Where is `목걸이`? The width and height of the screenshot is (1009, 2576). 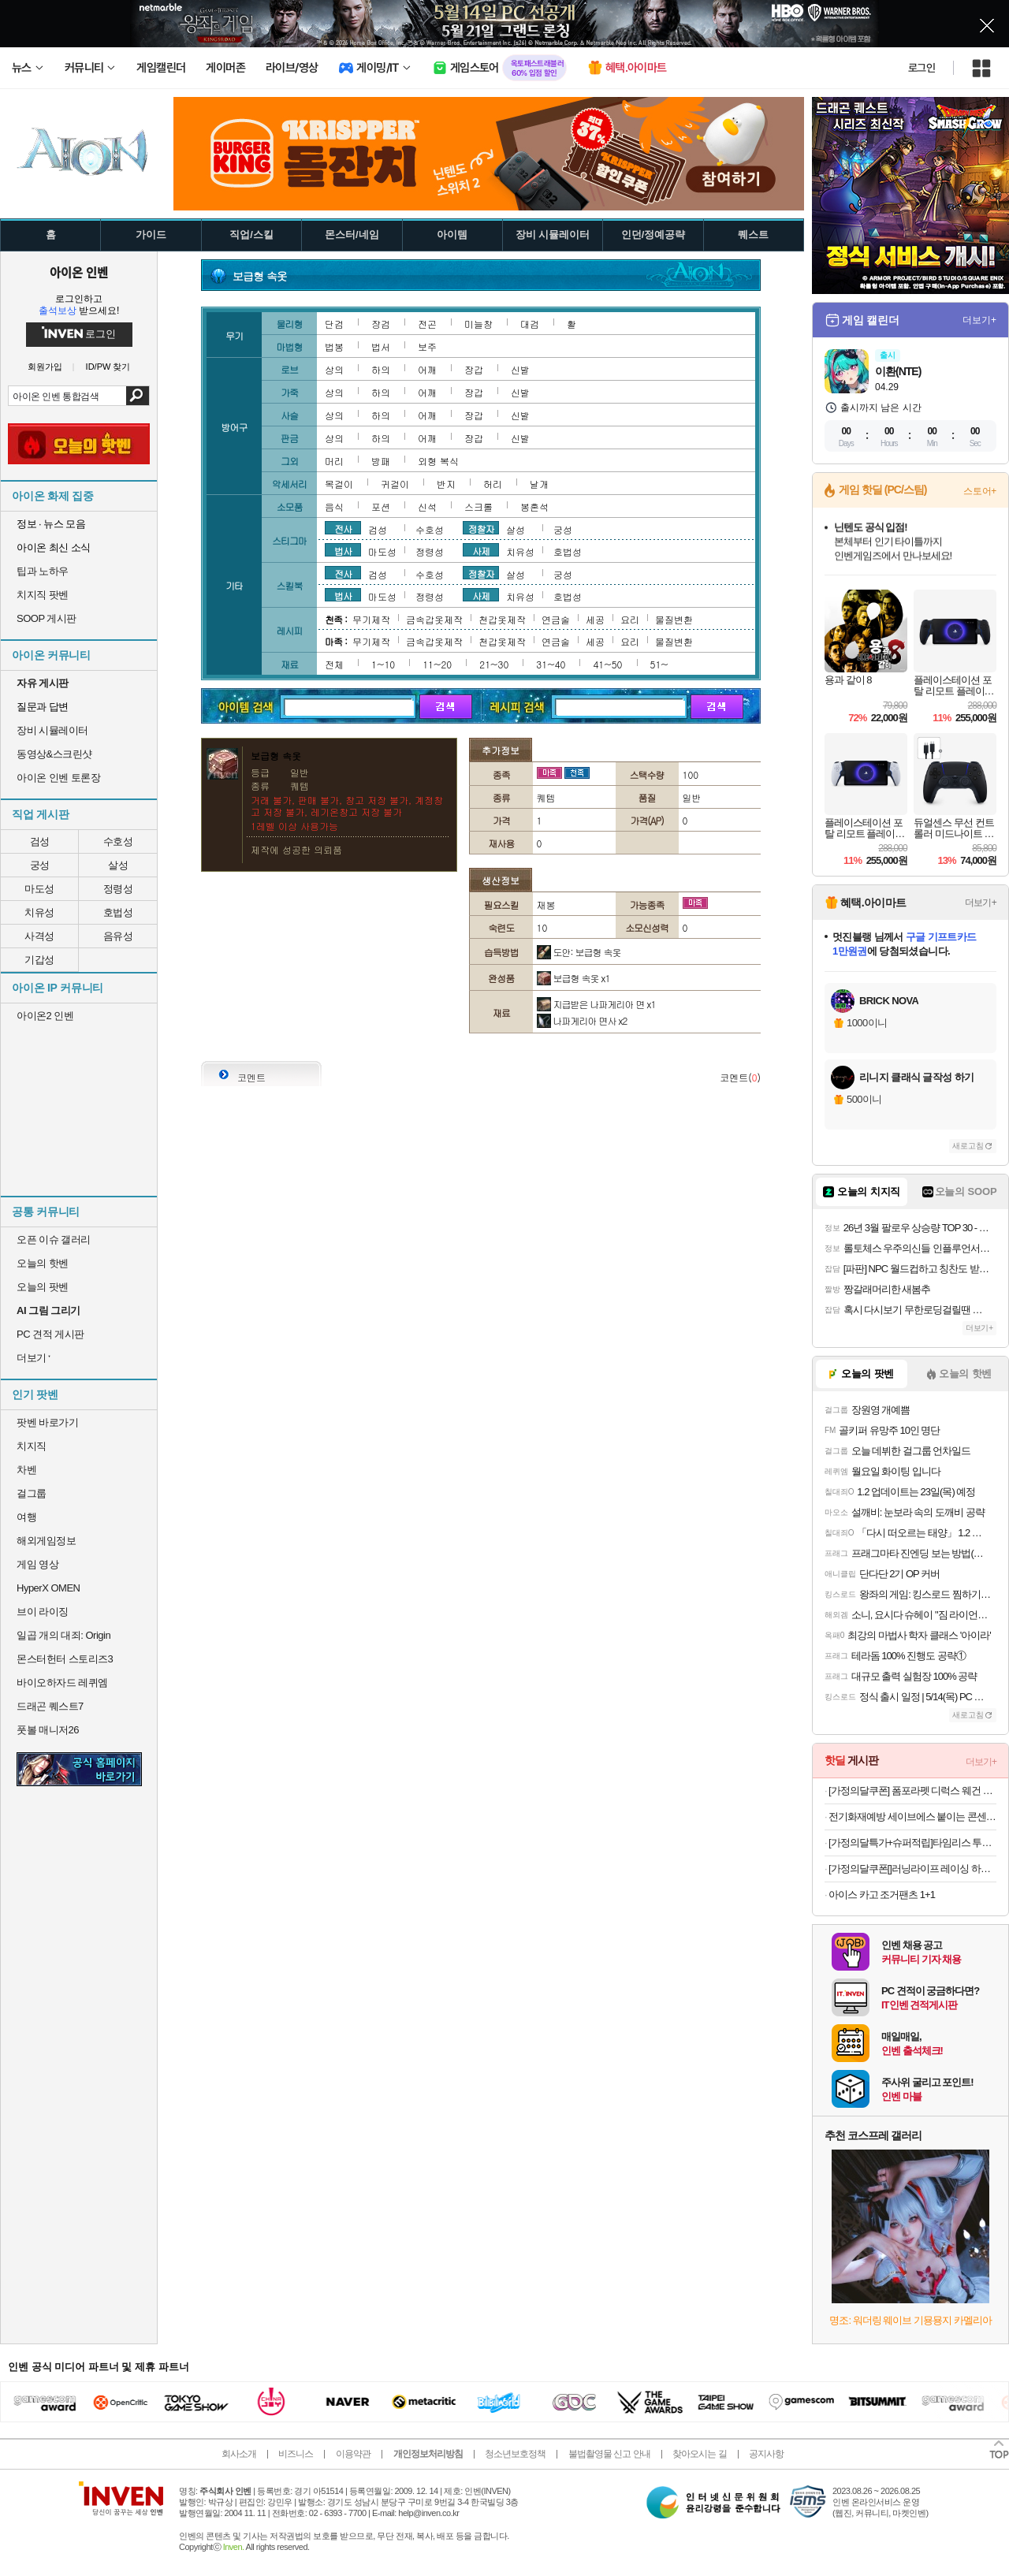 목걸이 is located at coordinates (339, 483).